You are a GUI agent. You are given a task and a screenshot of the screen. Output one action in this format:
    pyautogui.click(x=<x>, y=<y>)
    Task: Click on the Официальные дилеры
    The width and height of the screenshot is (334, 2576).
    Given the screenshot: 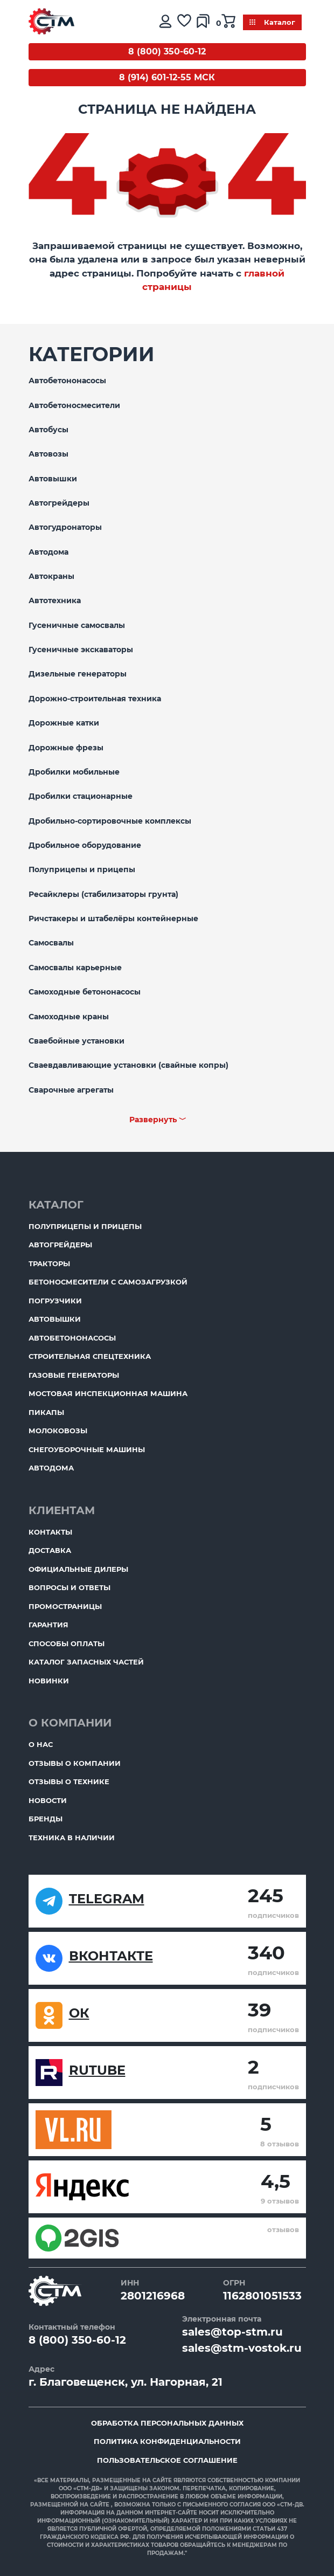 What is the action you would take?
    pyautogui.click(x=78, y=1569)
    